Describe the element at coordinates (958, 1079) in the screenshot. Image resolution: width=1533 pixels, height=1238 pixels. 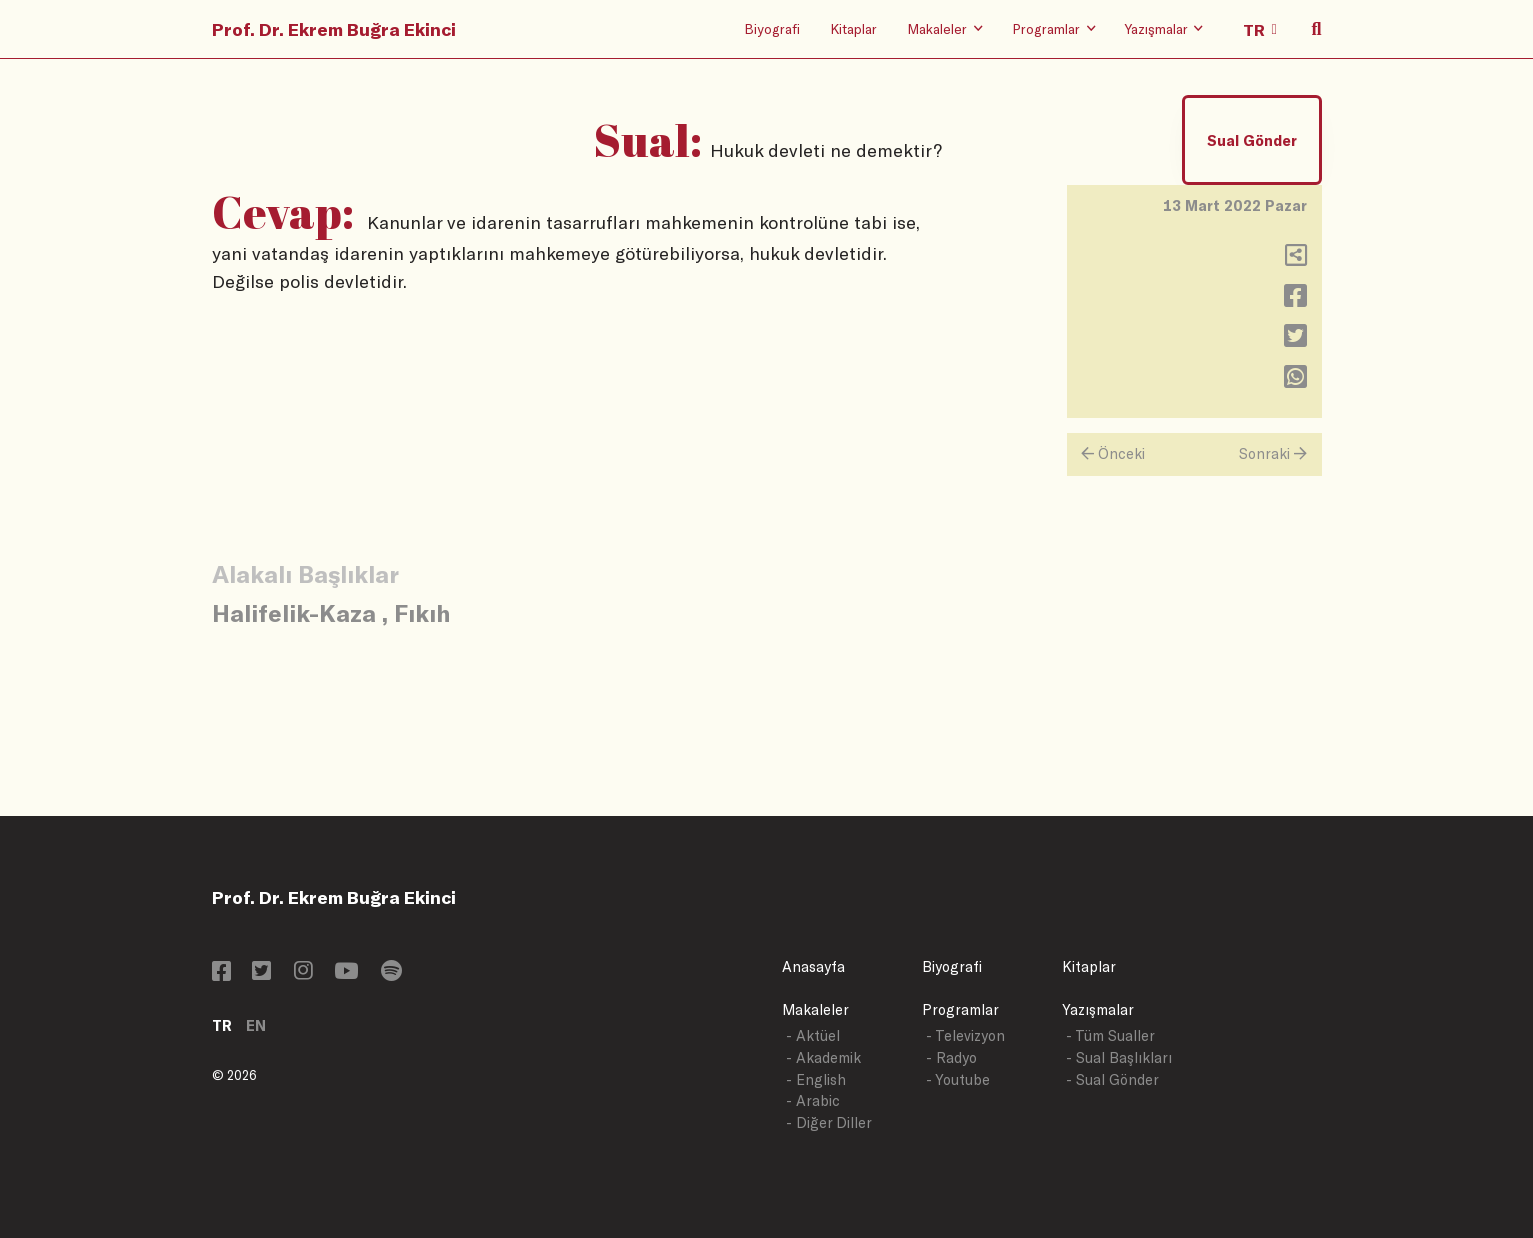
I see `- Youtube` at that location.